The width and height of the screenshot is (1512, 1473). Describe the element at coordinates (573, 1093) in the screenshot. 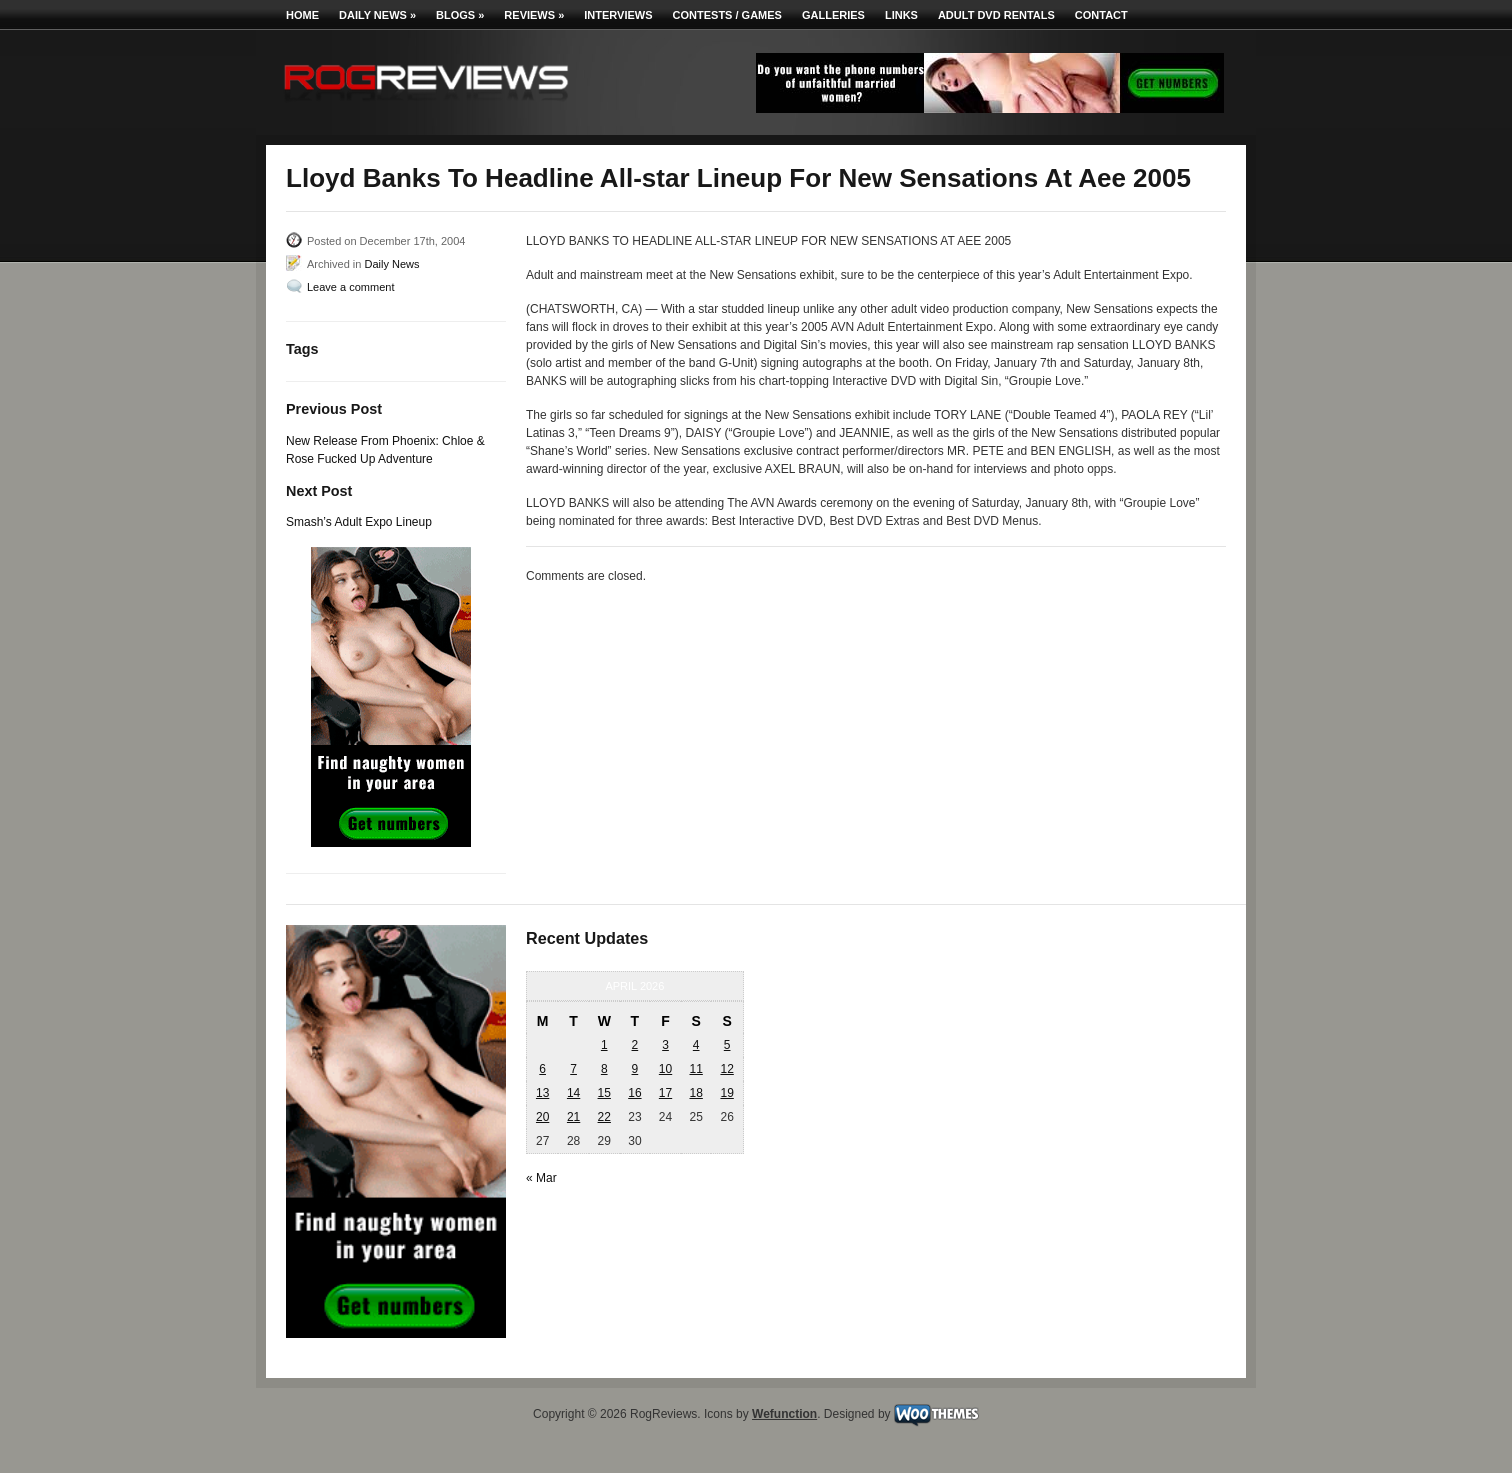

I see `14 [Posts published on April 14, 2026]` at that location.